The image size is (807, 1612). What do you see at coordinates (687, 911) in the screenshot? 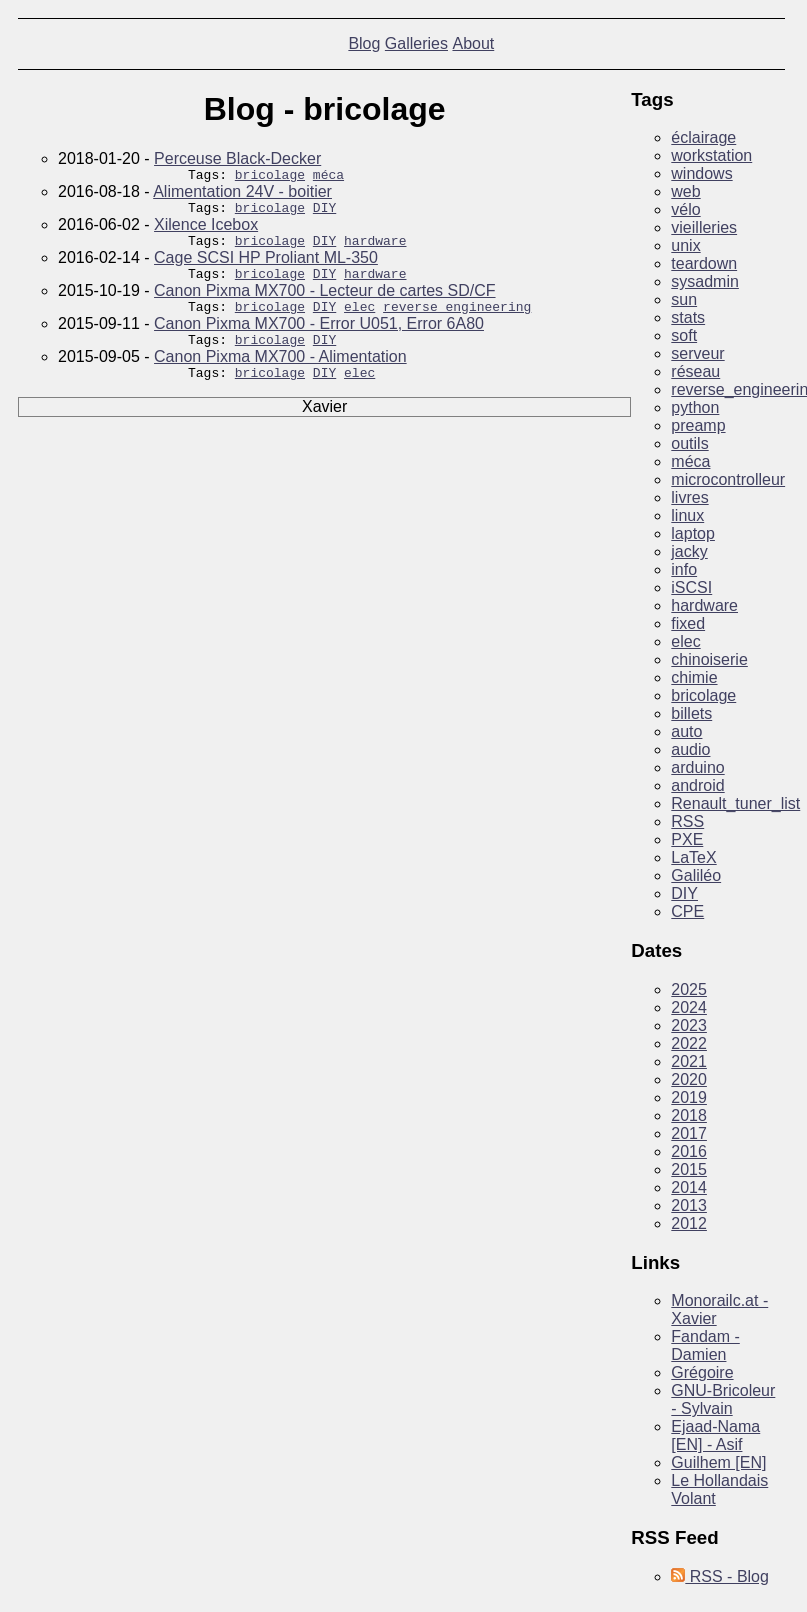
I see `CPE` at bounding box center [687, 911].